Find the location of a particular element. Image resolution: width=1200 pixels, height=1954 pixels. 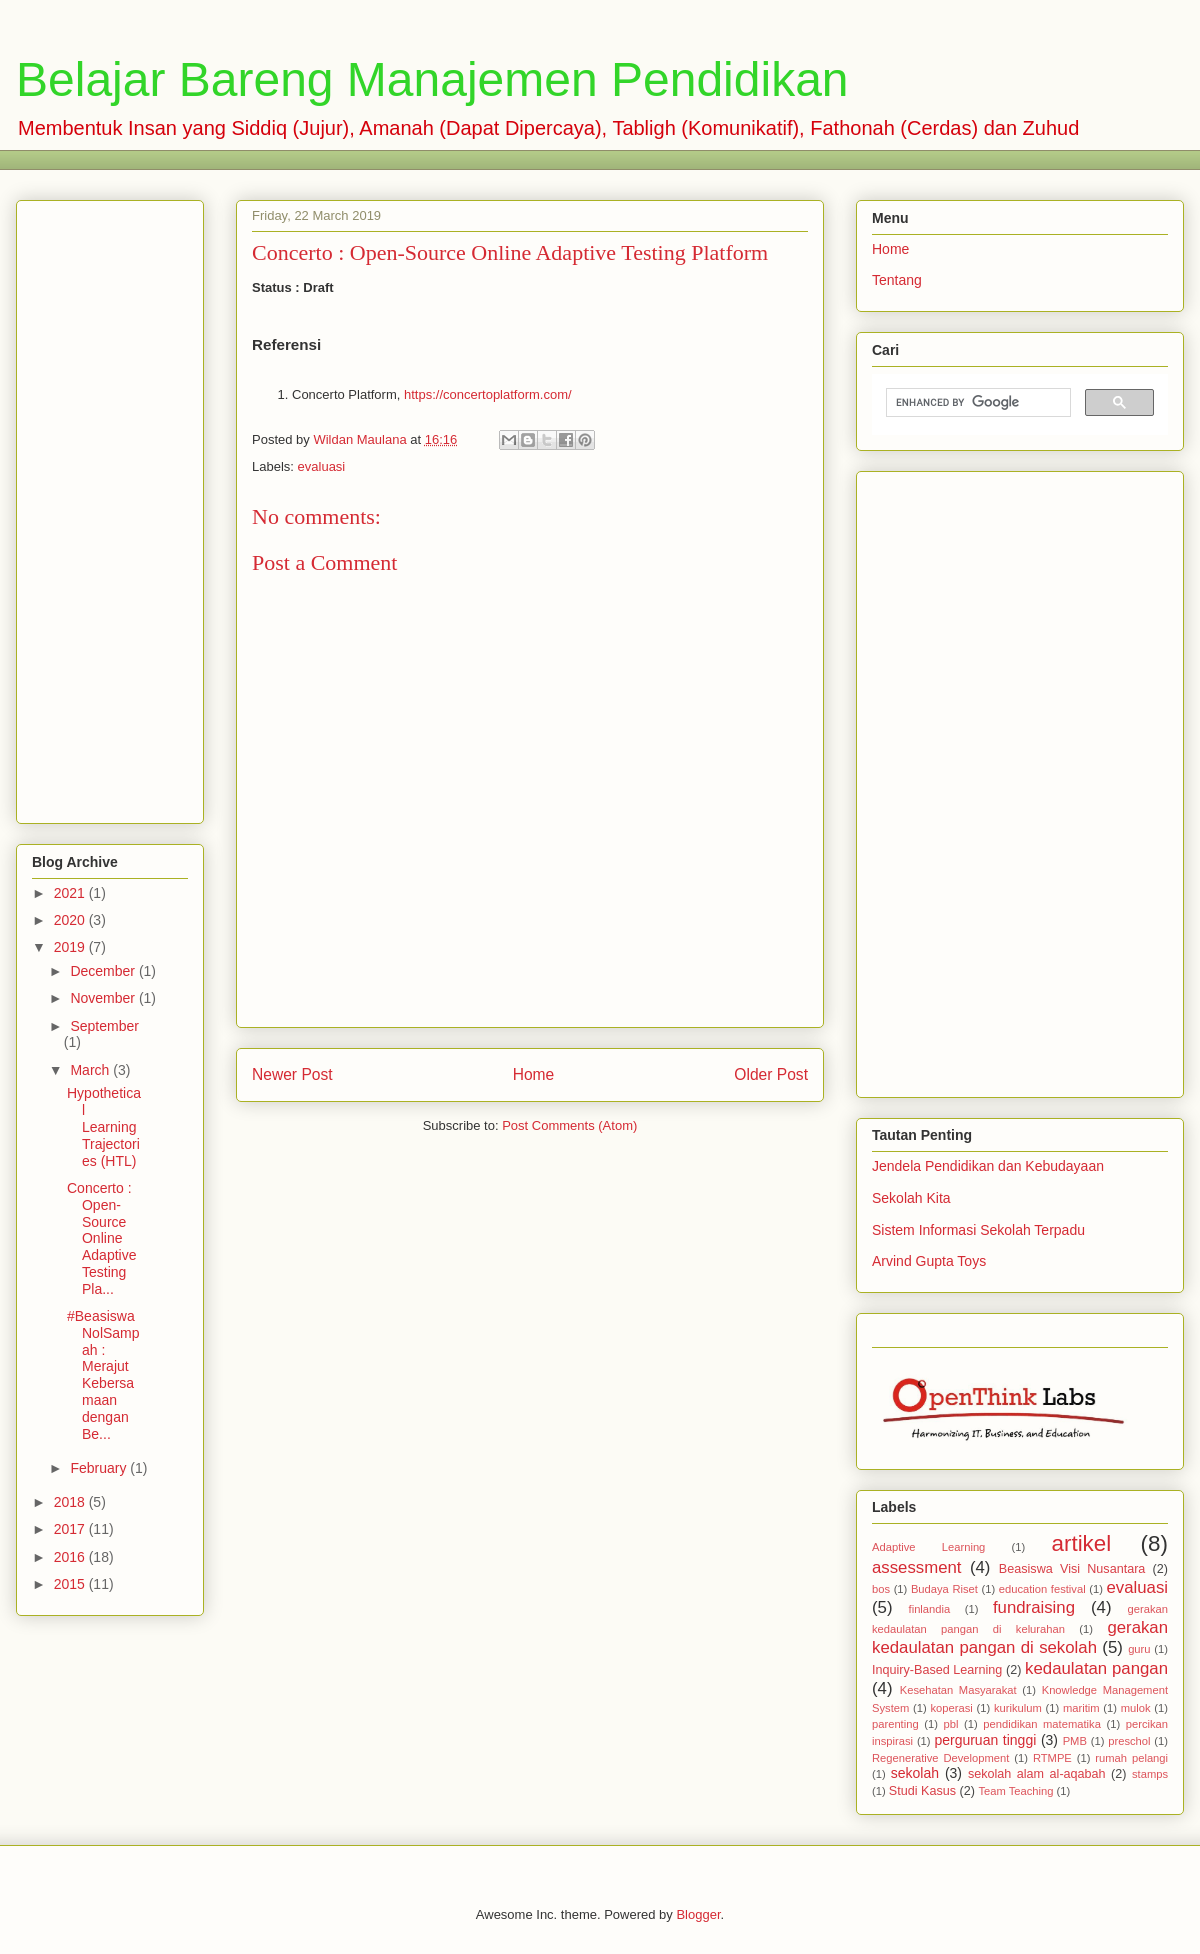

Home is located at coordinates (534, 1074).